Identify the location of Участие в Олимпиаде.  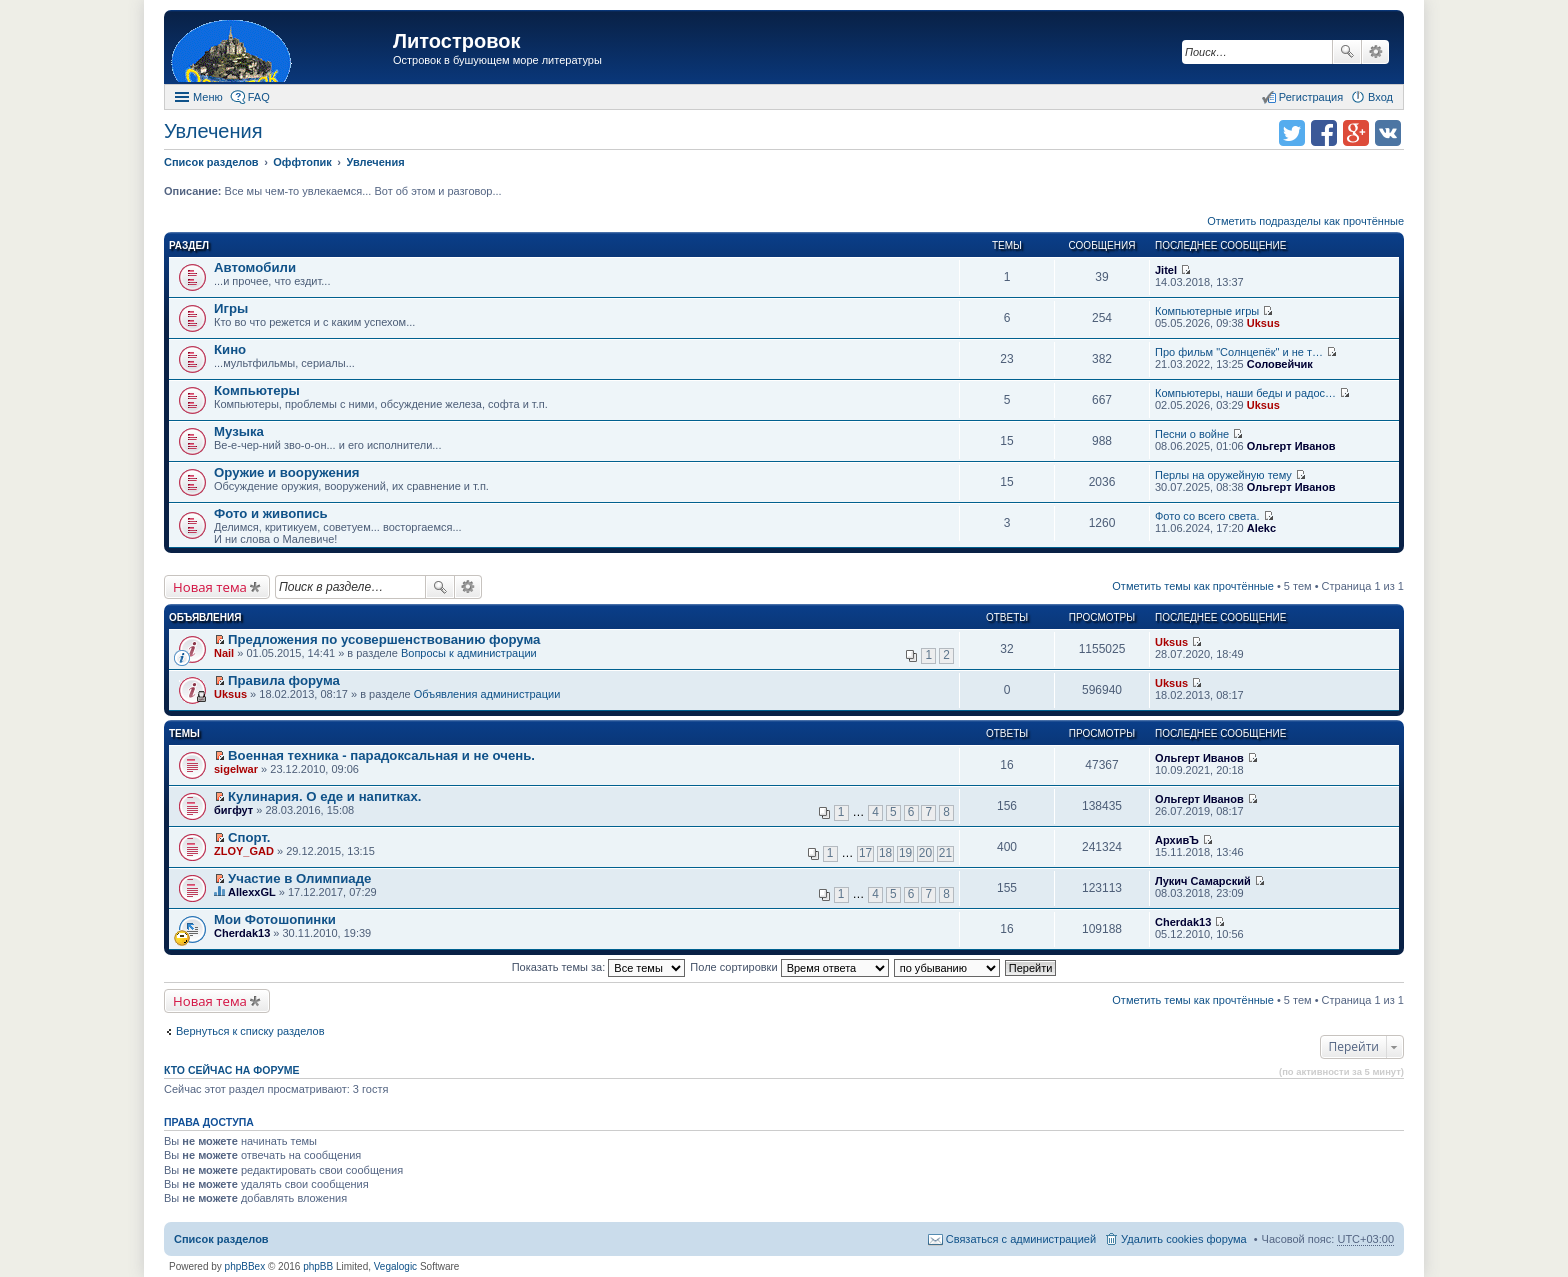
(299, 878).